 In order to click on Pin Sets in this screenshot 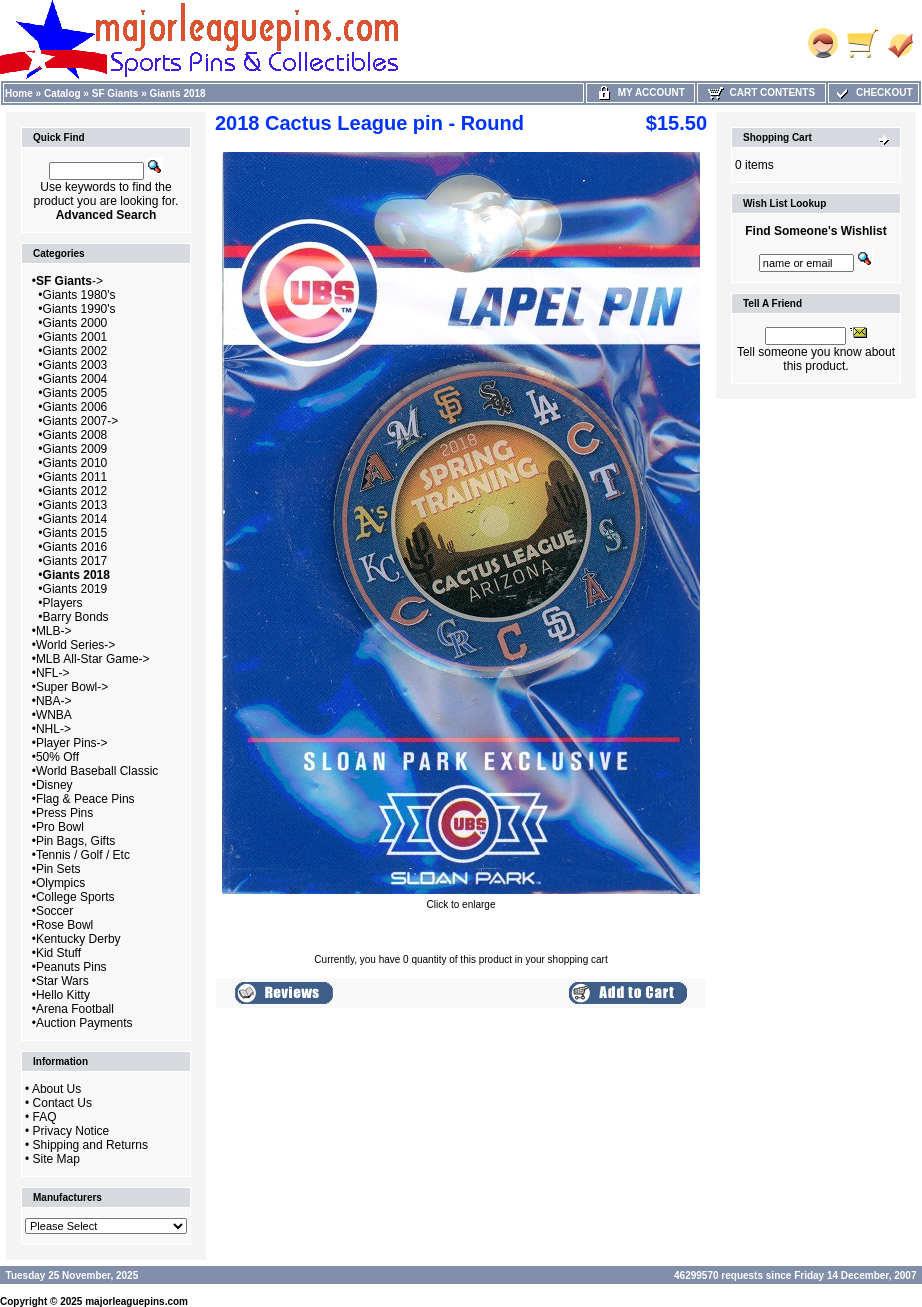, I will do `click(58, 869)`.